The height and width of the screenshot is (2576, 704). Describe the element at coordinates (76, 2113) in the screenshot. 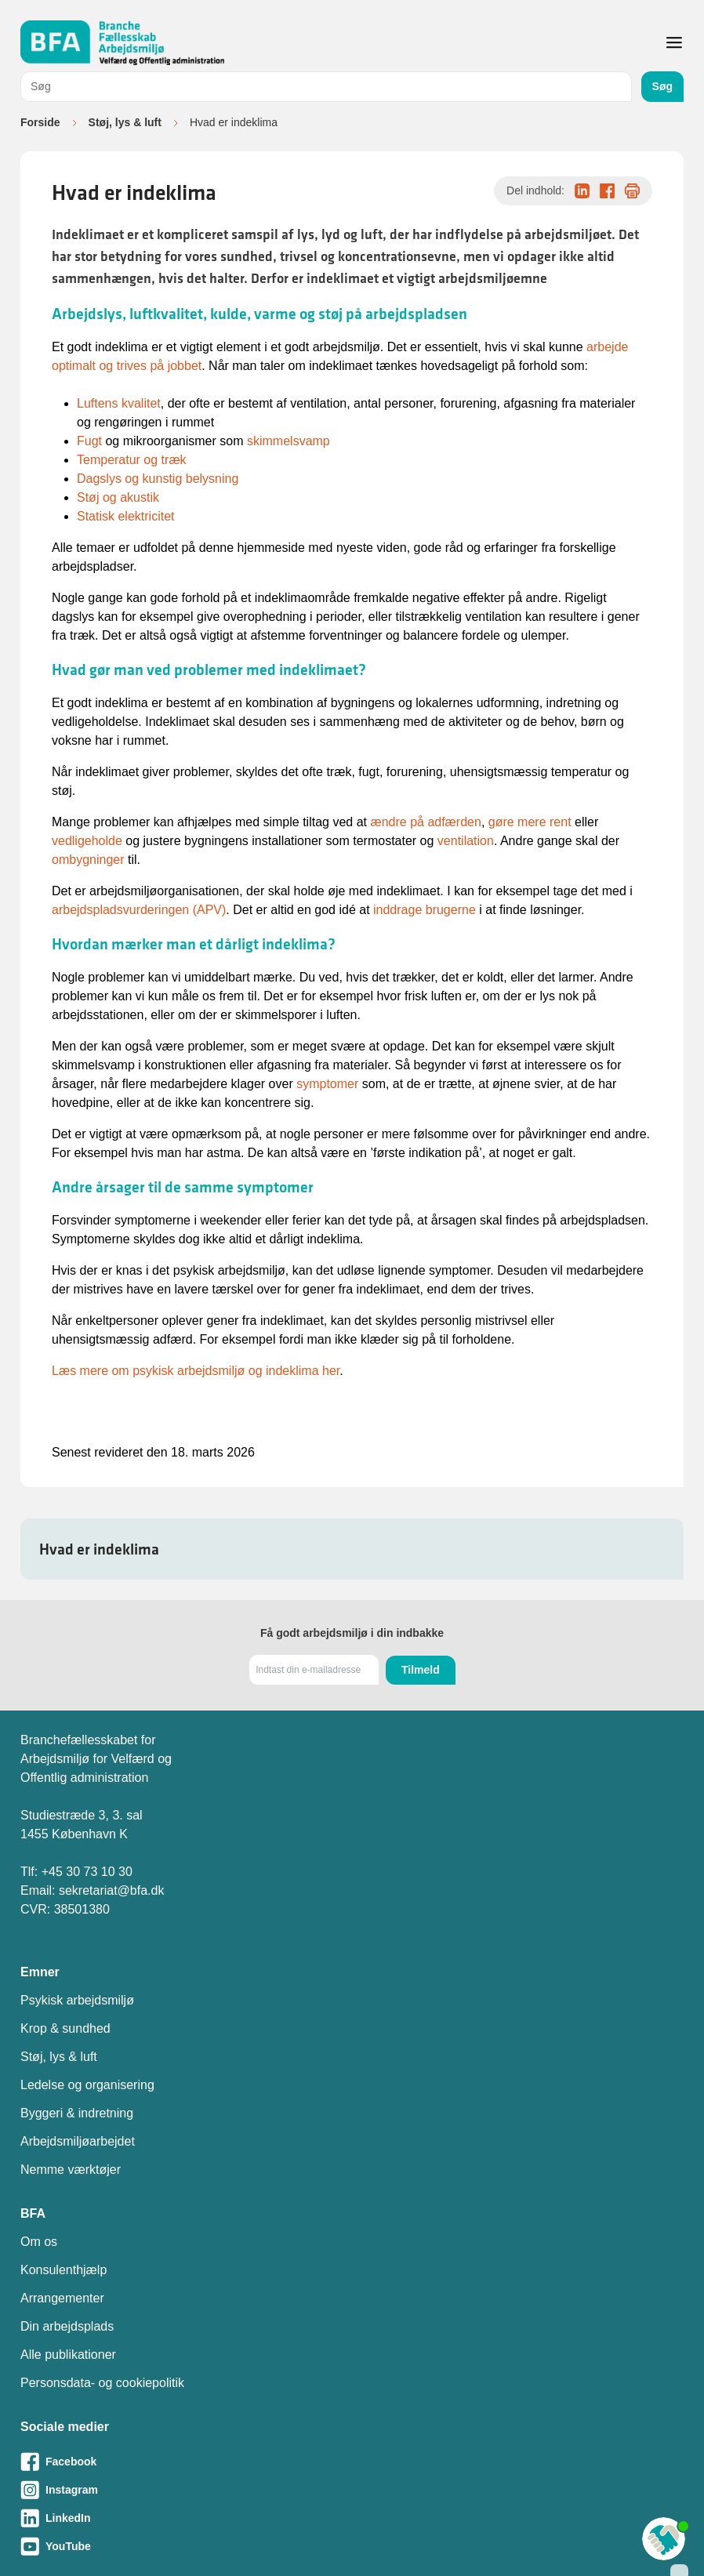

I see `Byggeri & indretning` at that location.